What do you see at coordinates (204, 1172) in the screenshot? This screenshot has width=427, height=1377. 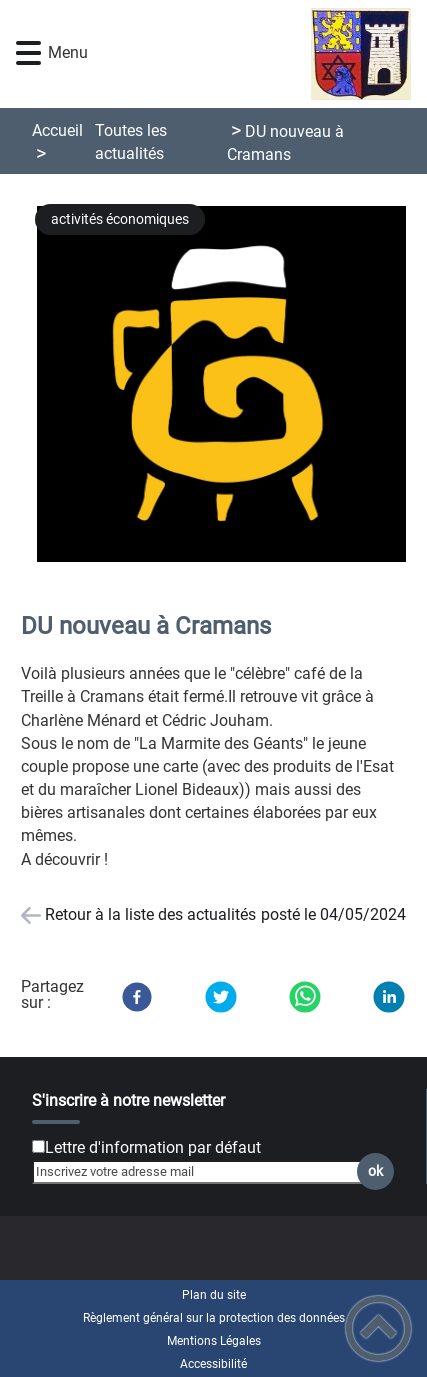 I see `[Inscrivez votre adresse mail]` at bounding box center [204, 1172].